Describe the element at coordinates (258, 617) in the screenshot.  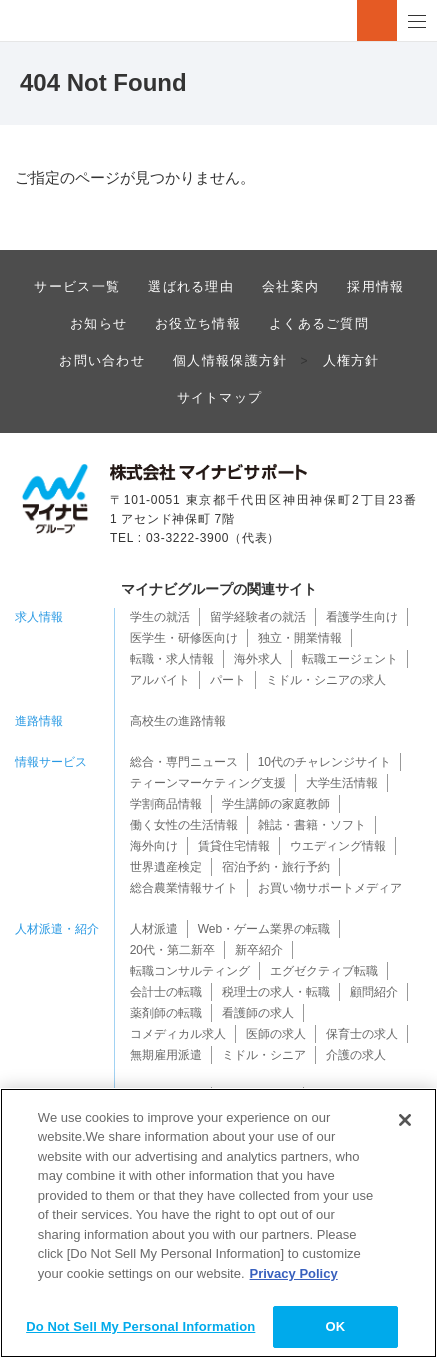
I see `留学経験者の就活` at that location.